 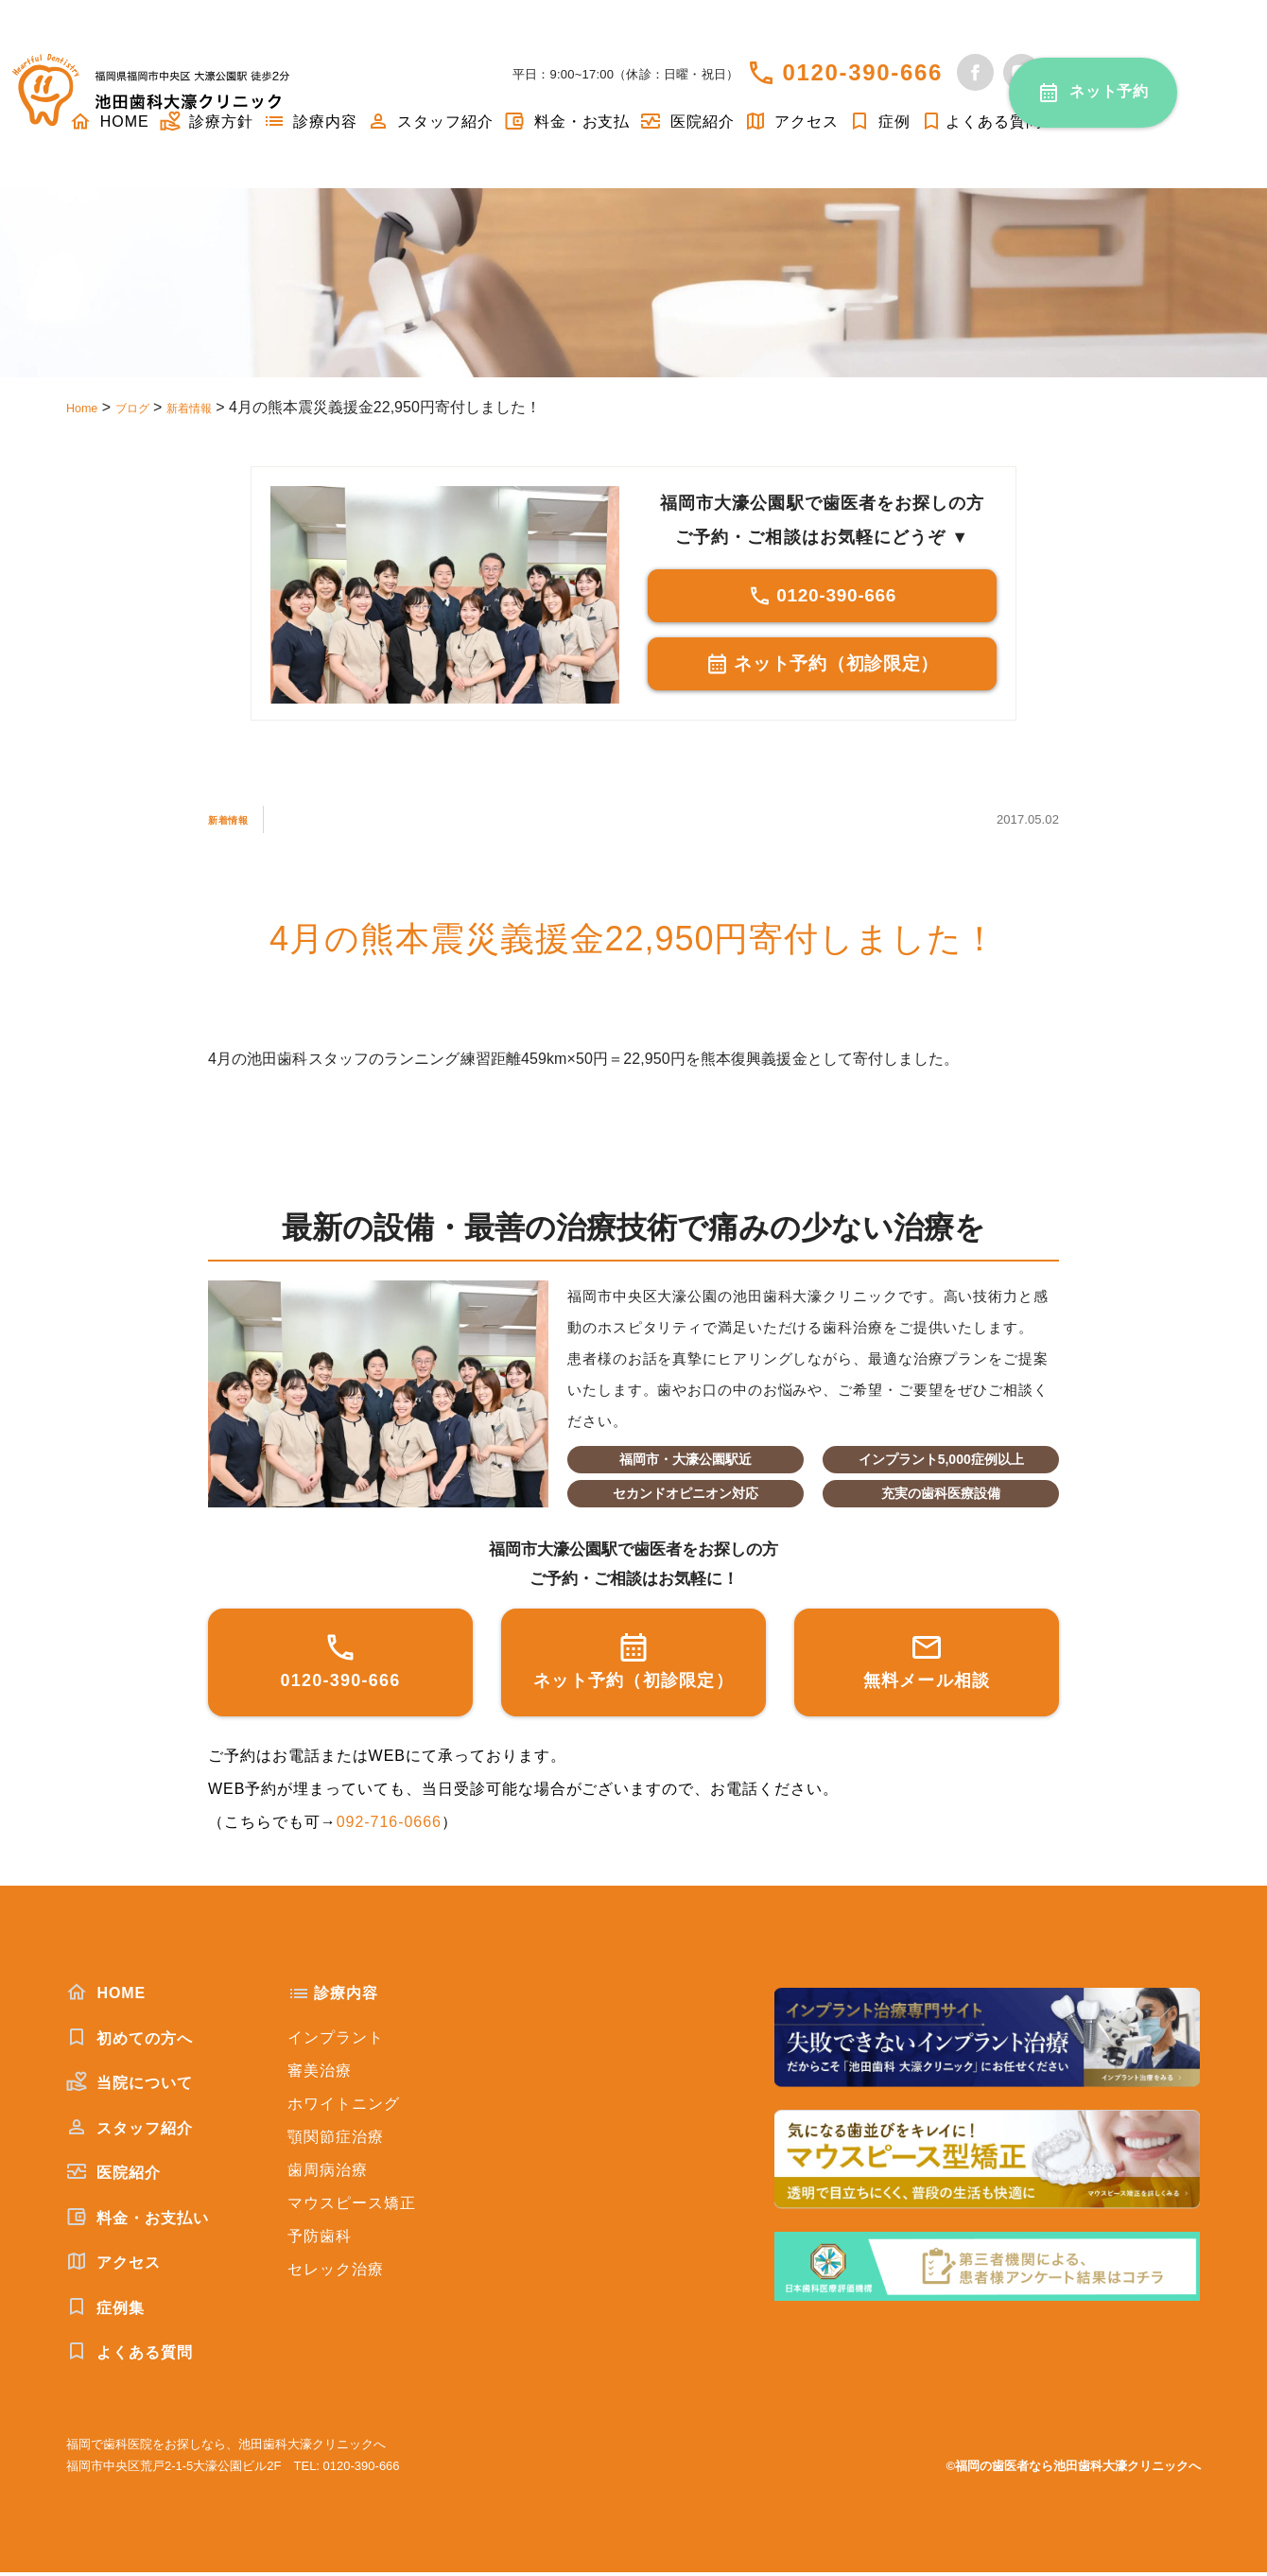 What do you see at coordinates (351, 2207) in the screenshot?
I see `マウスピース矯正` at bounding box center [351, 2207].